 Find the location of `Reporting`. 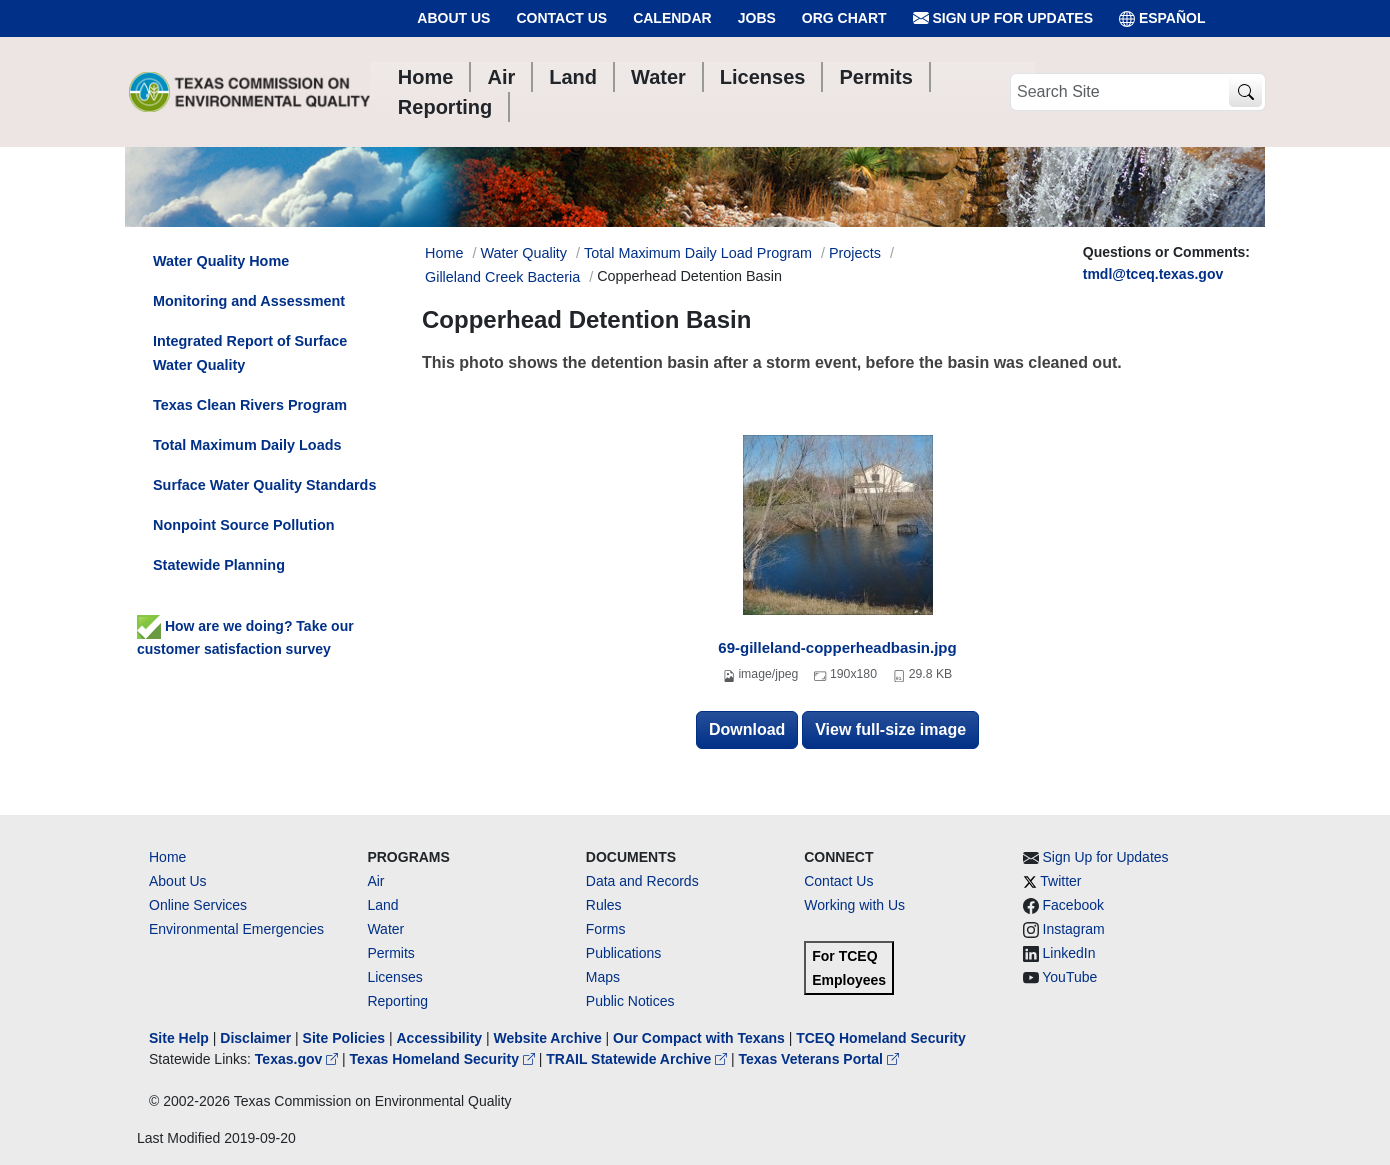

Reporting is located at coordinates (397, 1001).